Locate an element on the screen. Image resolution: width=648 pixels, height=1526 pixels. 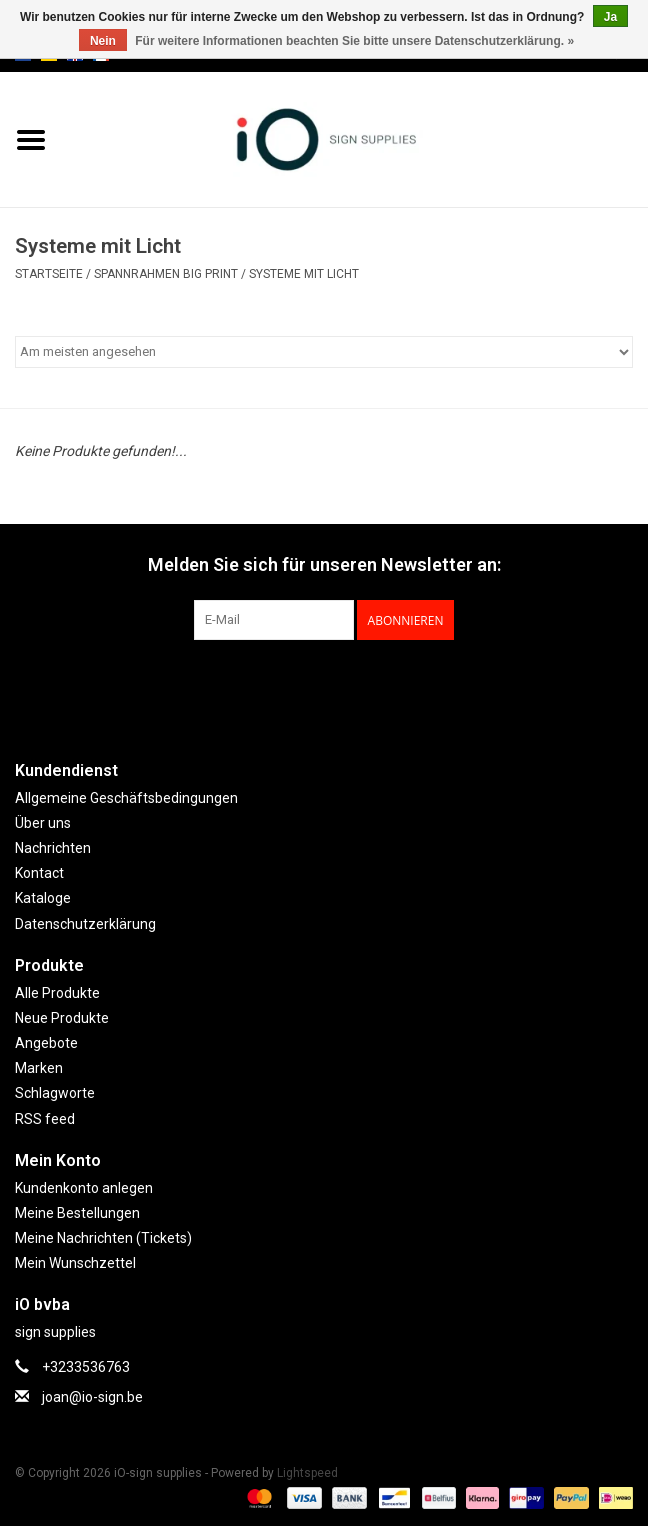
Über uns is located at coordinates (43, 823).